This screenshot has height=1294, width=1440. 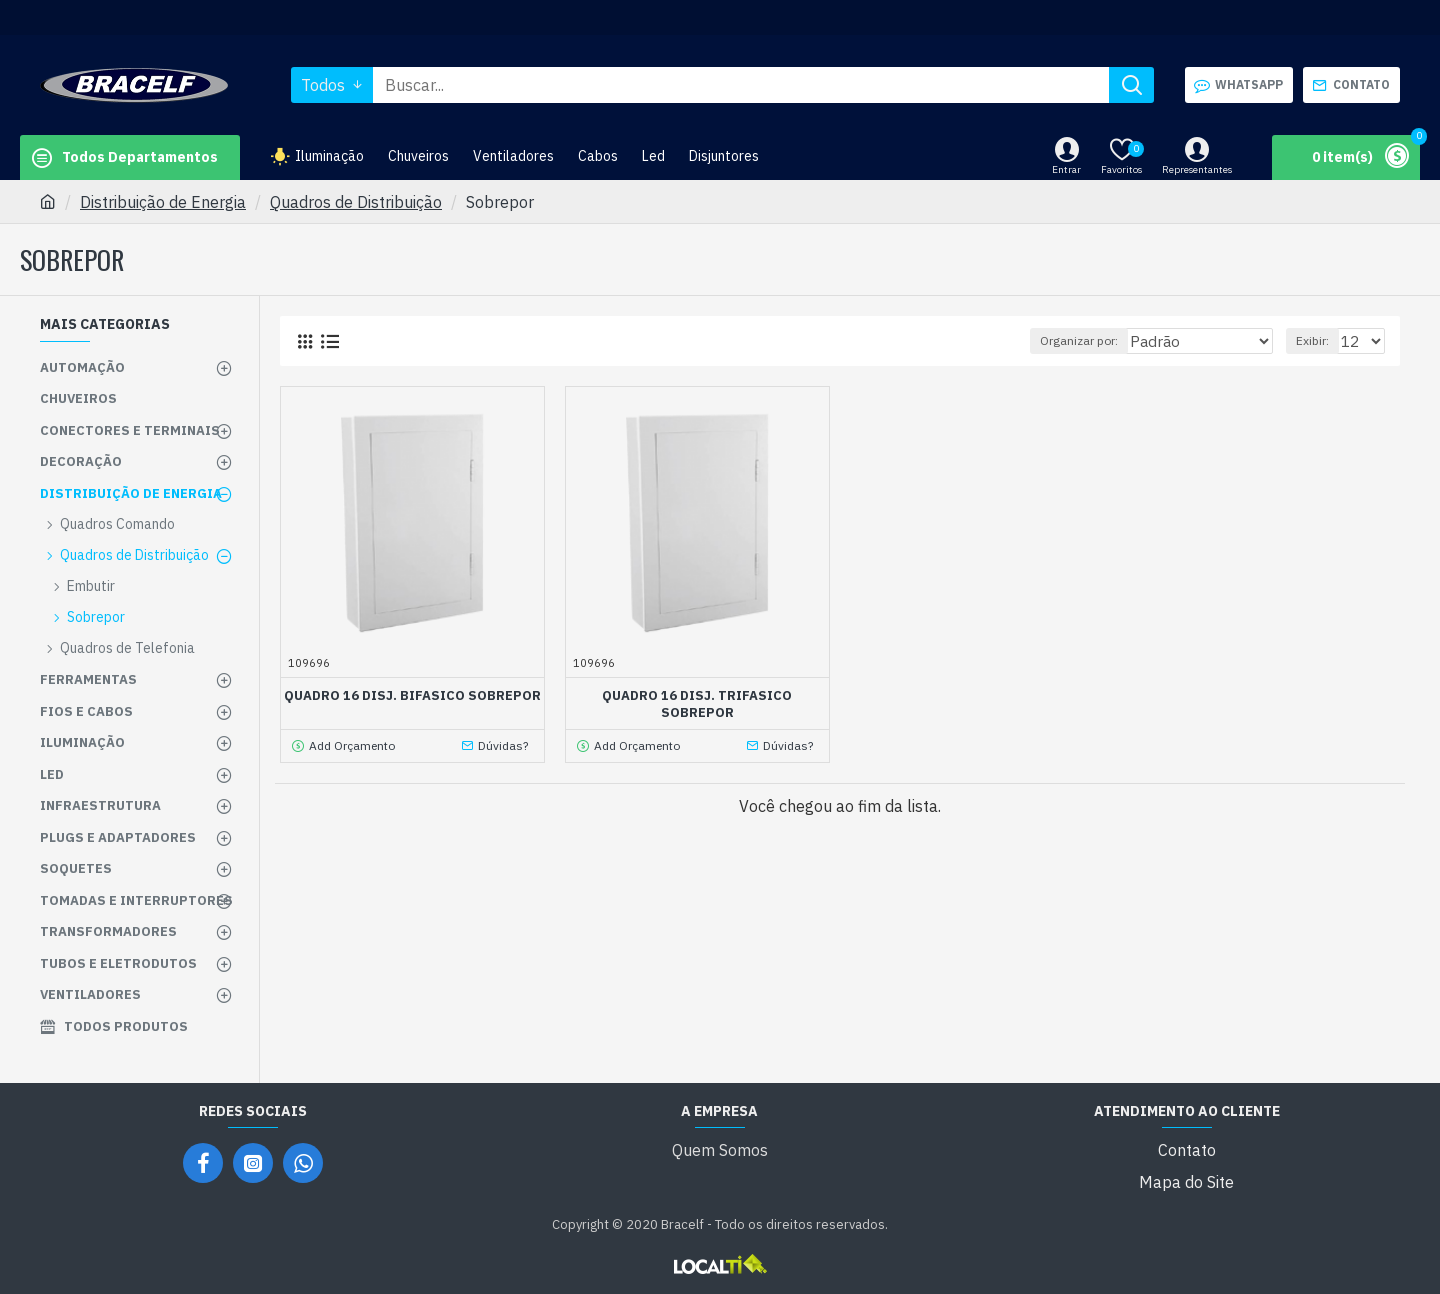 I want to click on Exibir:, so click(x=1318, y=340).